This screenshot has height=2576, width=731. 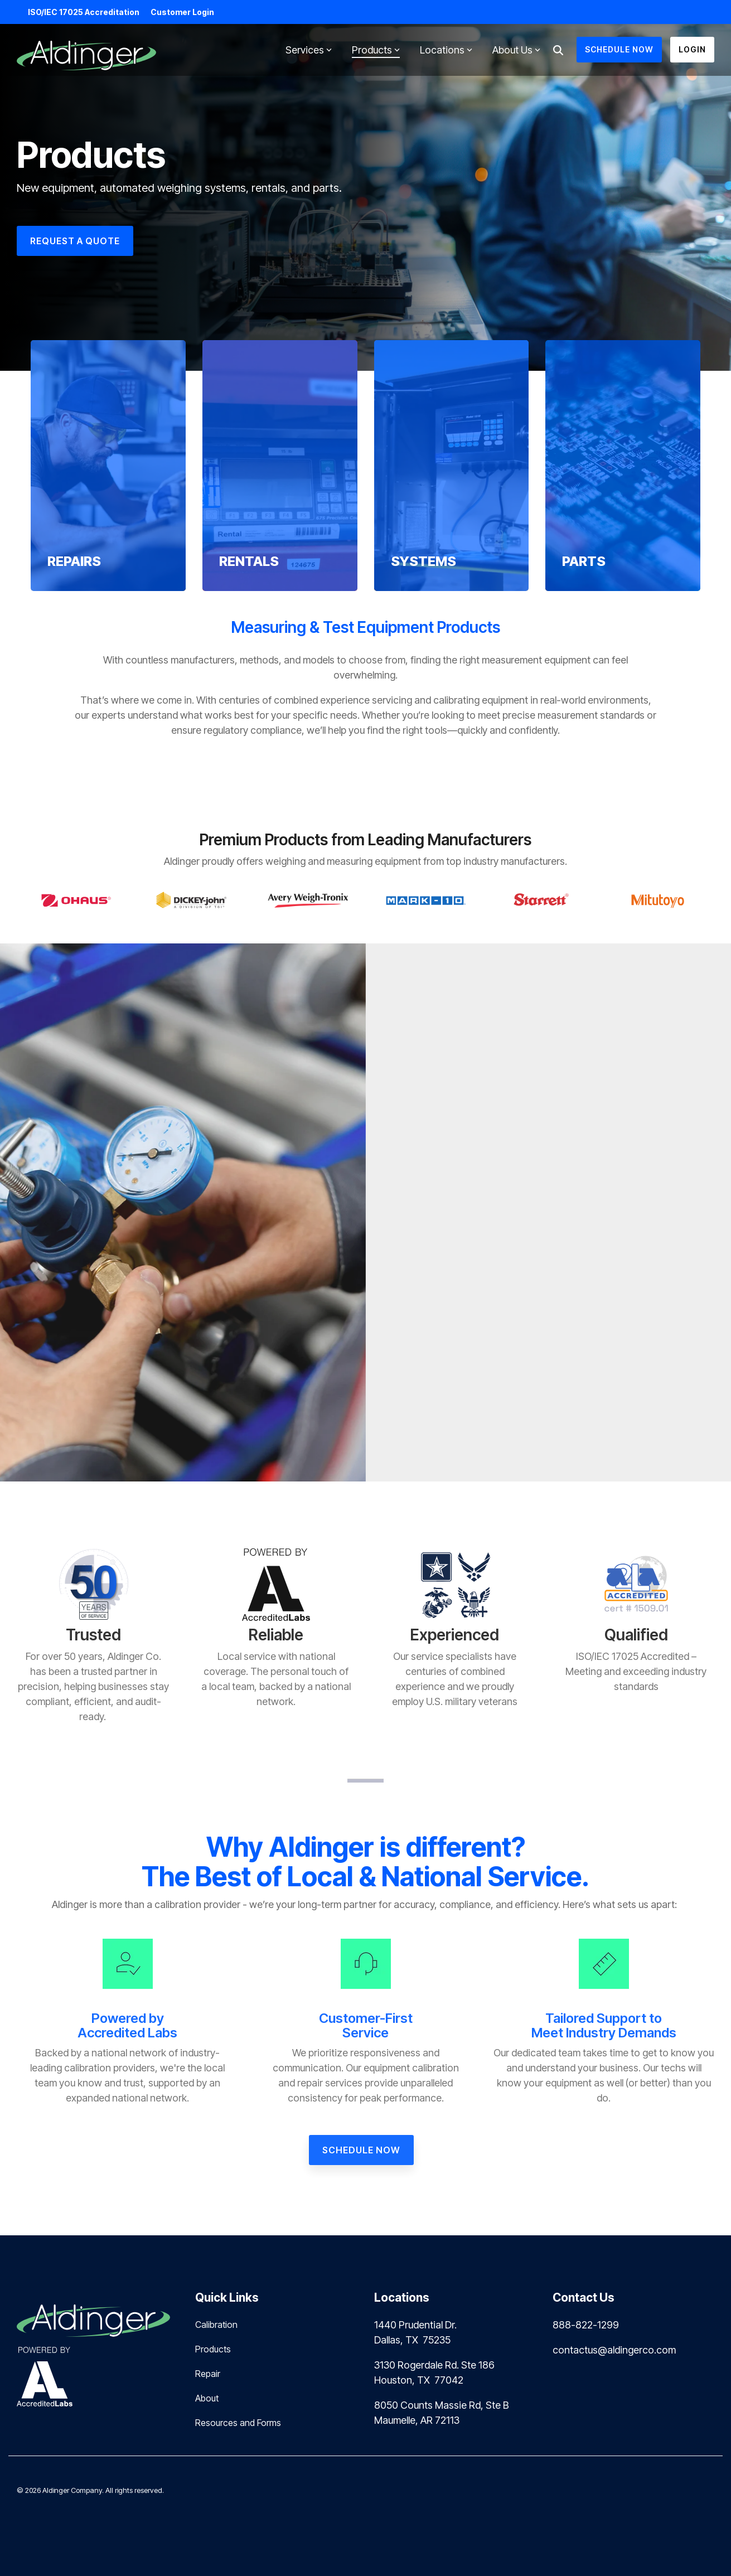 What do you see at coordinates (207, 2398) in the screenshot?
I see `About [menuitem]` at bounding box center [207, 2398].